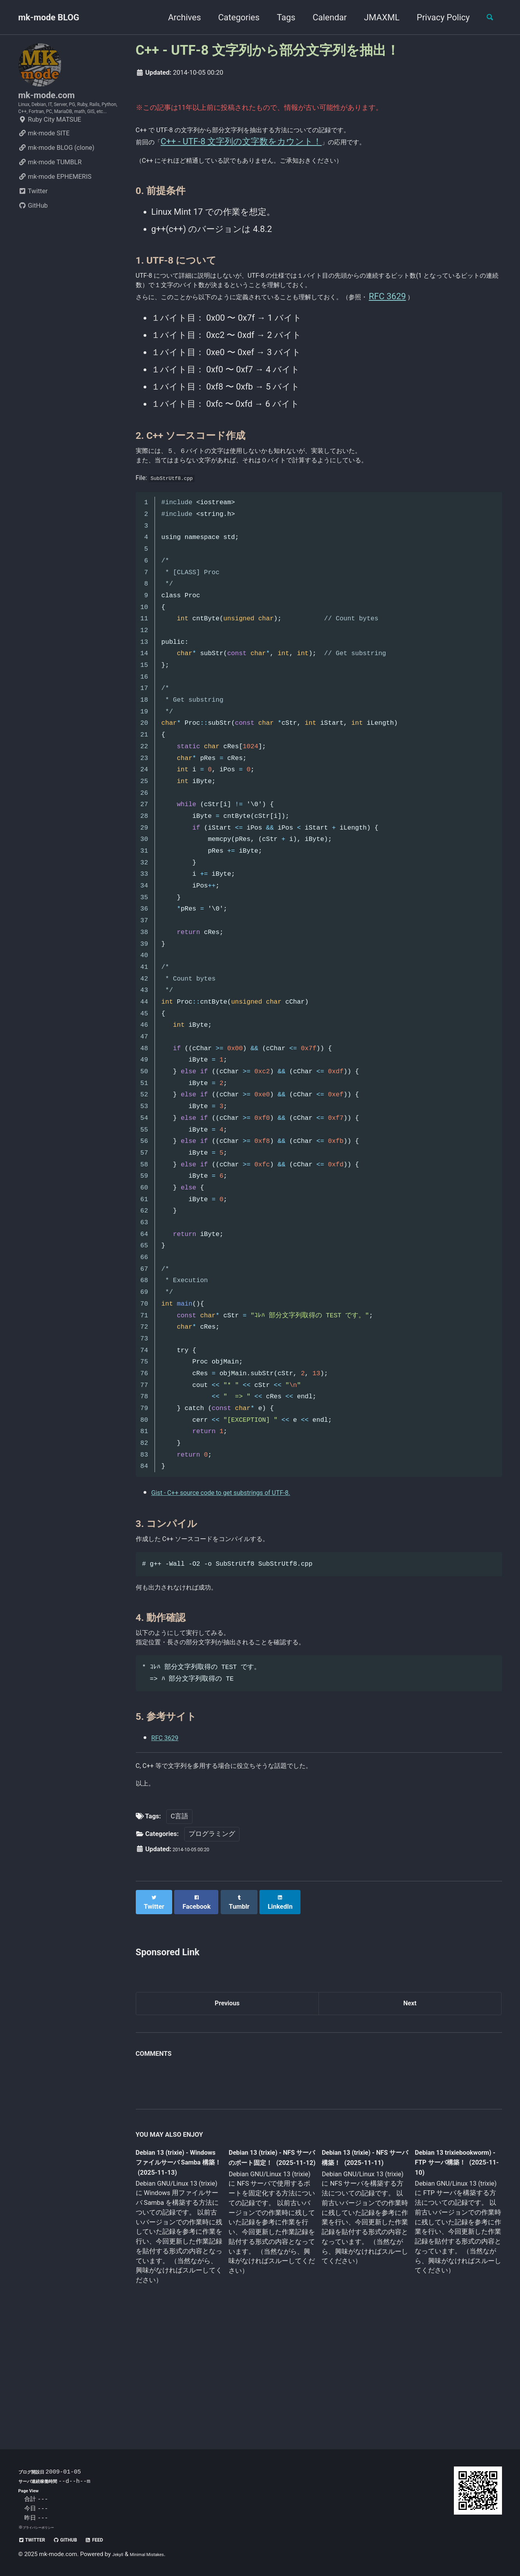  I want to click on Twitter, so click(33, 217).